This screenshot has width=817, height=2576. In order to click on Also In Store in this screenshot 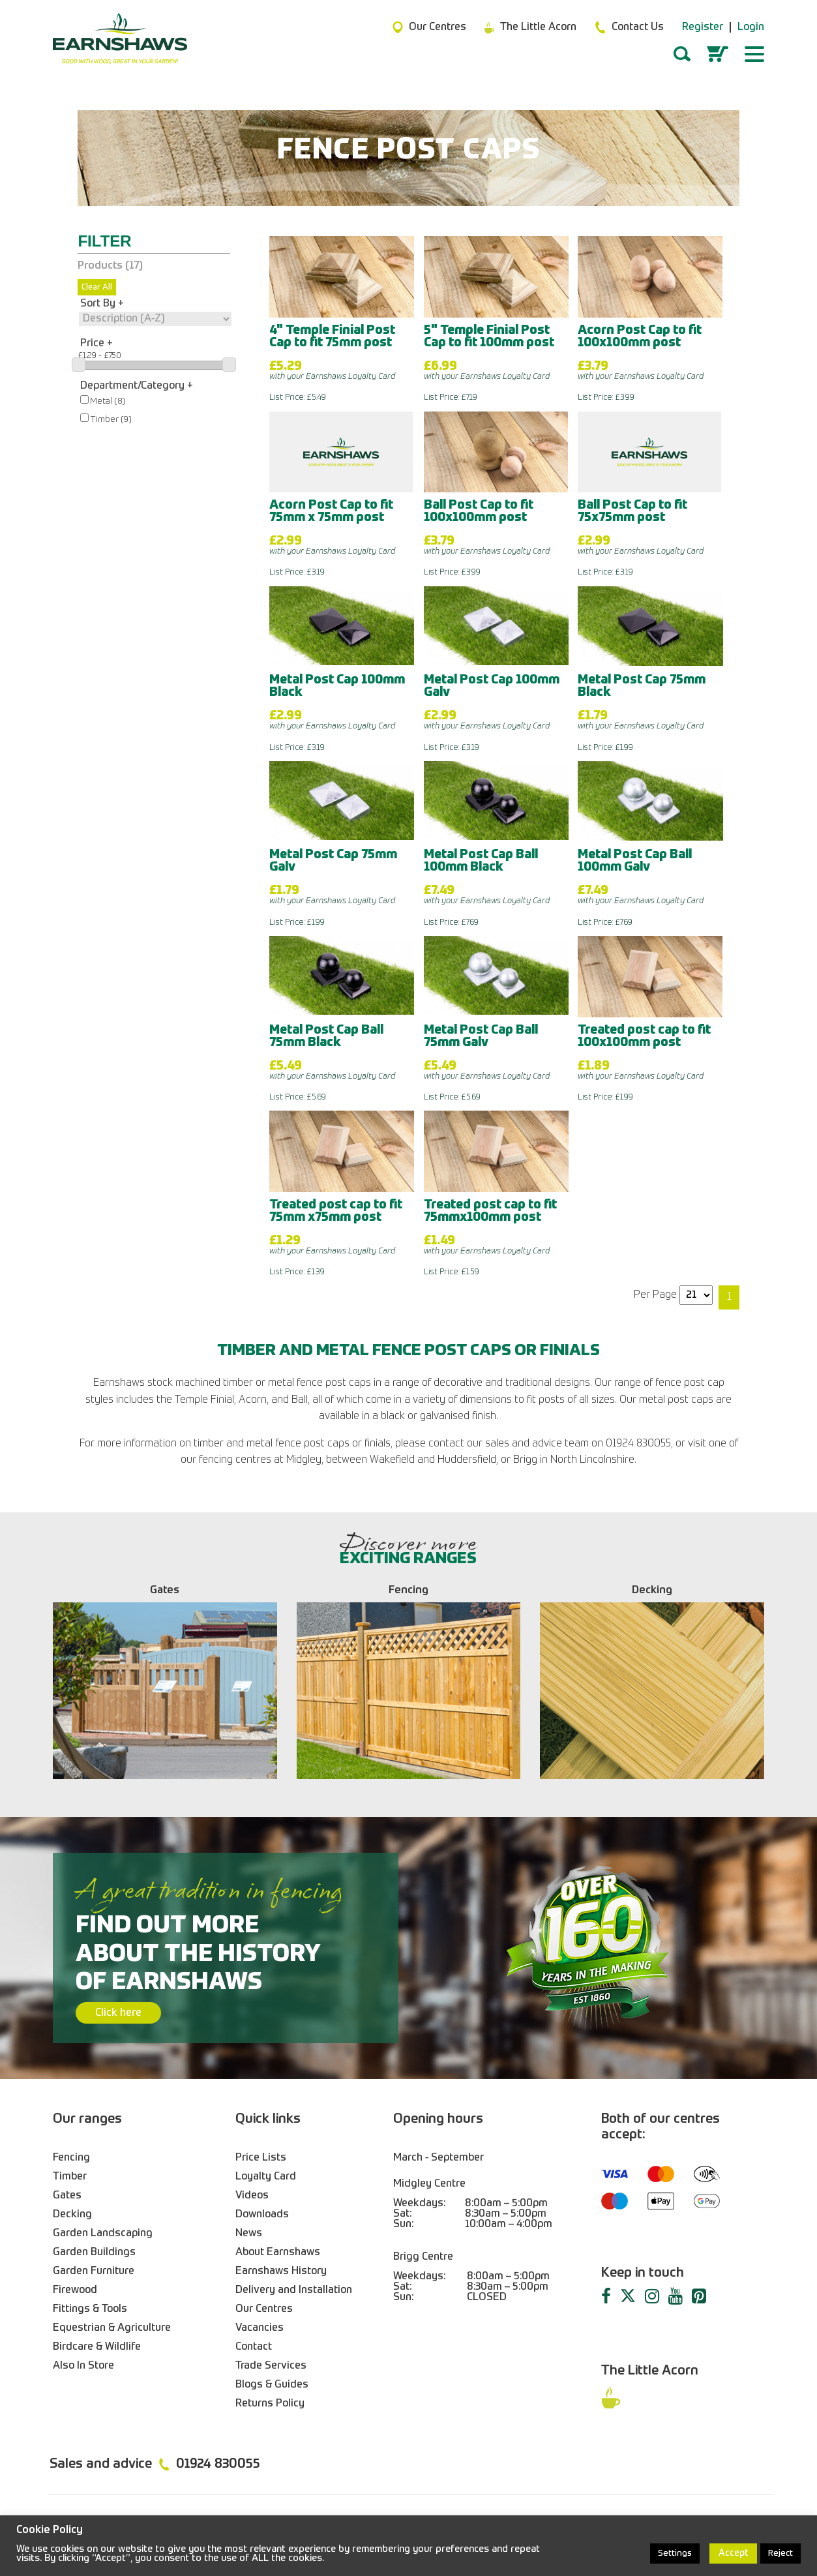, I will do `click(83, 2366)`.